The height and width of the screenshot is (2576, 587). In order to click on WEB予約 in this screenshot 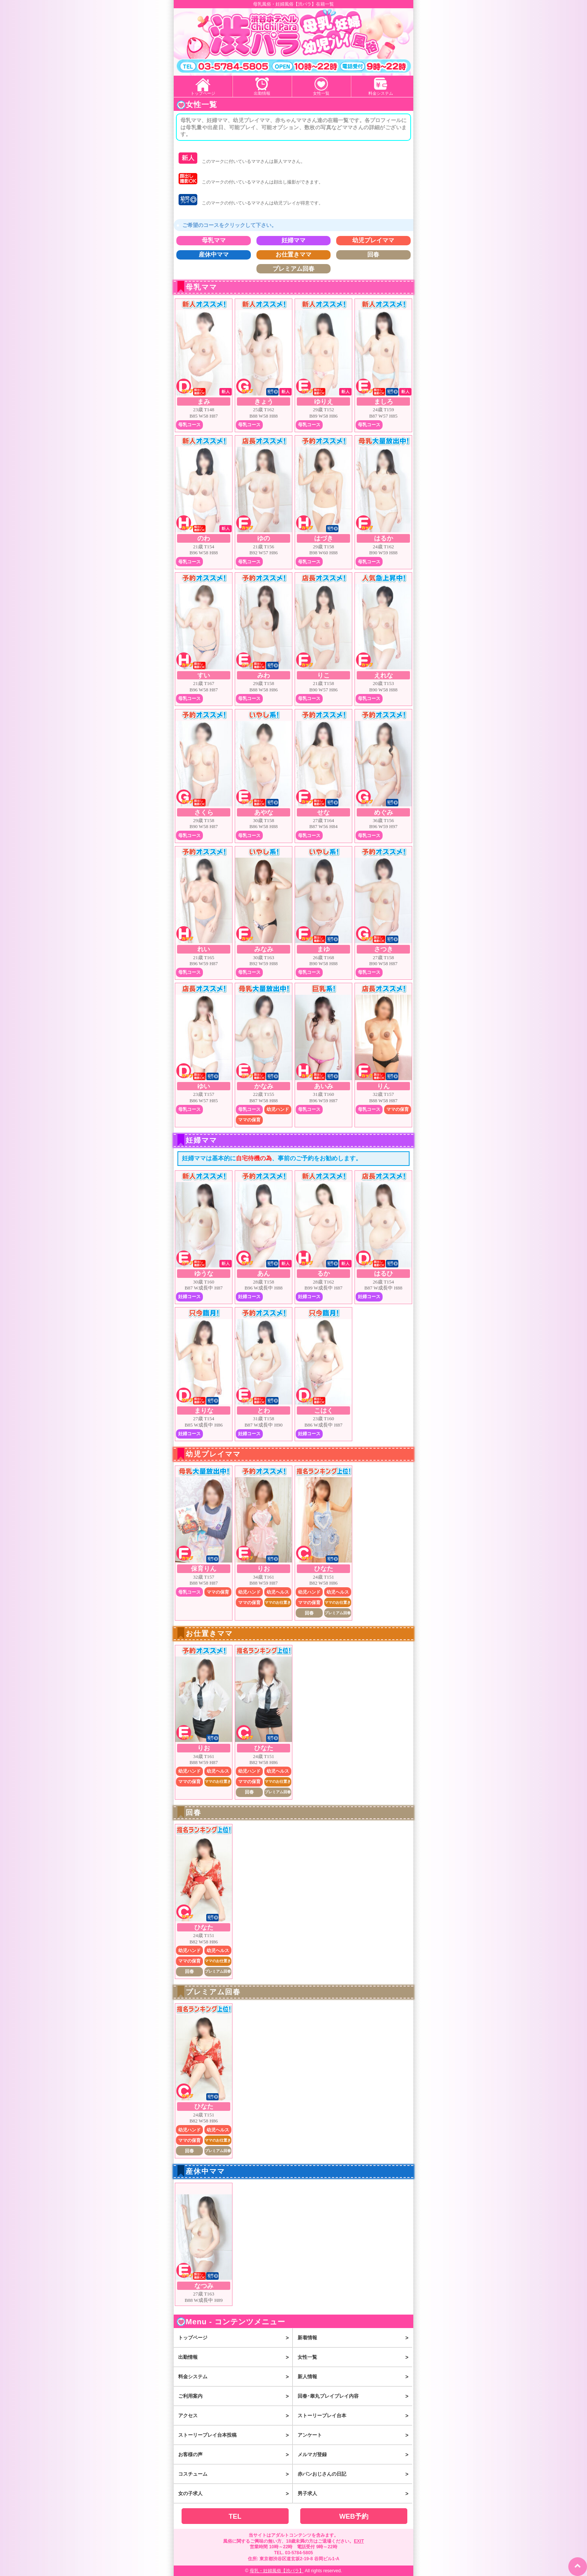, I will do `click(353, 2516)`.